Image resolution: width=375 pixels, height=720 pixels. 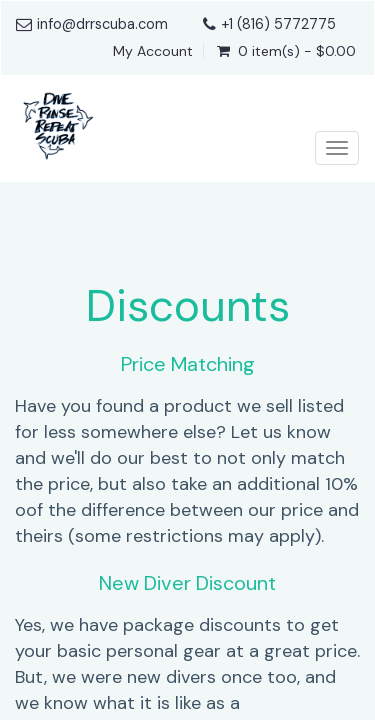 What do you see at coordinates (153, 51) in the screenshot?
I see `My Account` at bounding box center [153, 51].